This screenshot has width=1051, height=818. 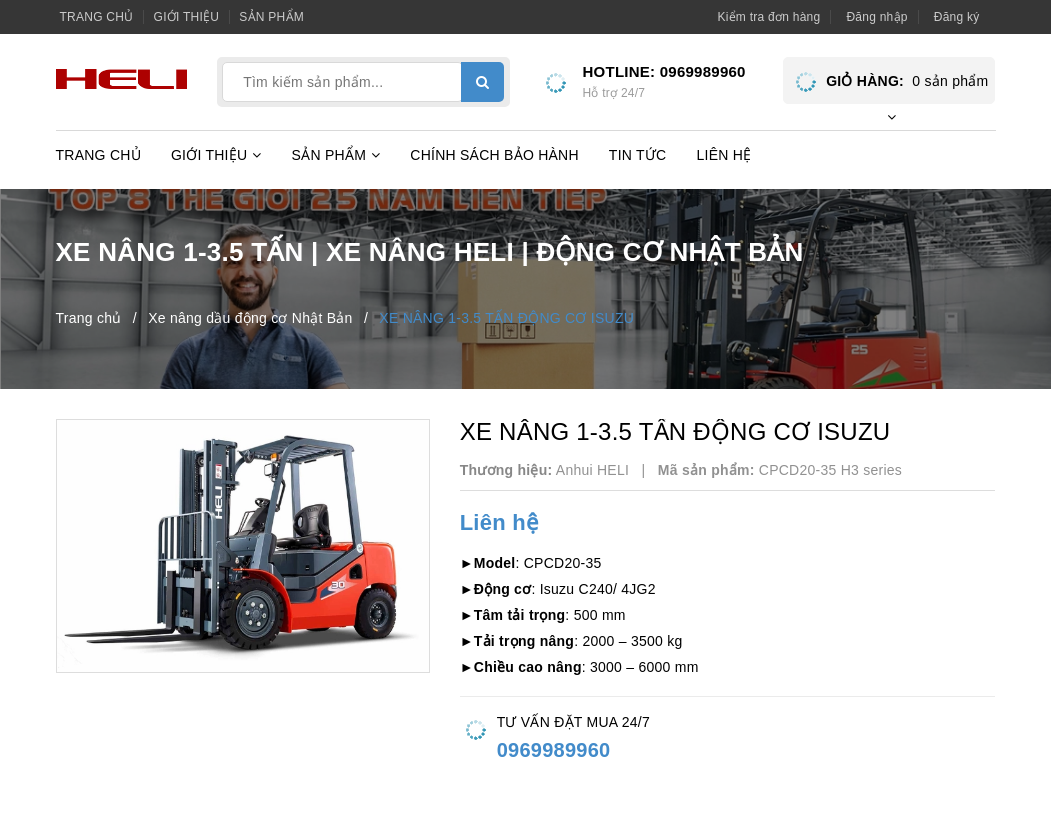 I want to click on Tin tức, so click(x=638, y=155).